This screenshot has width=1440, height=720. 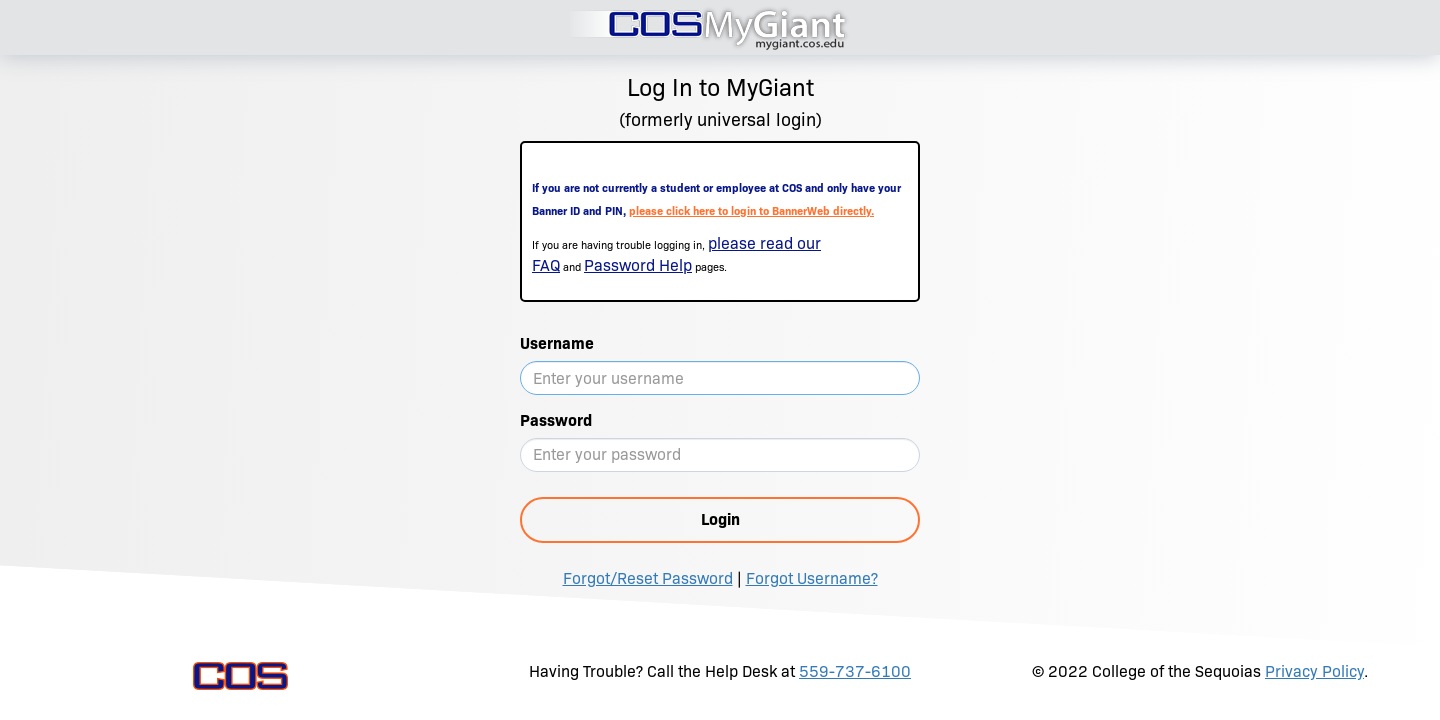 What do you see at coordinates (720, 519) in the screenshot?
I see `Login` at bounding box center [720, 519].